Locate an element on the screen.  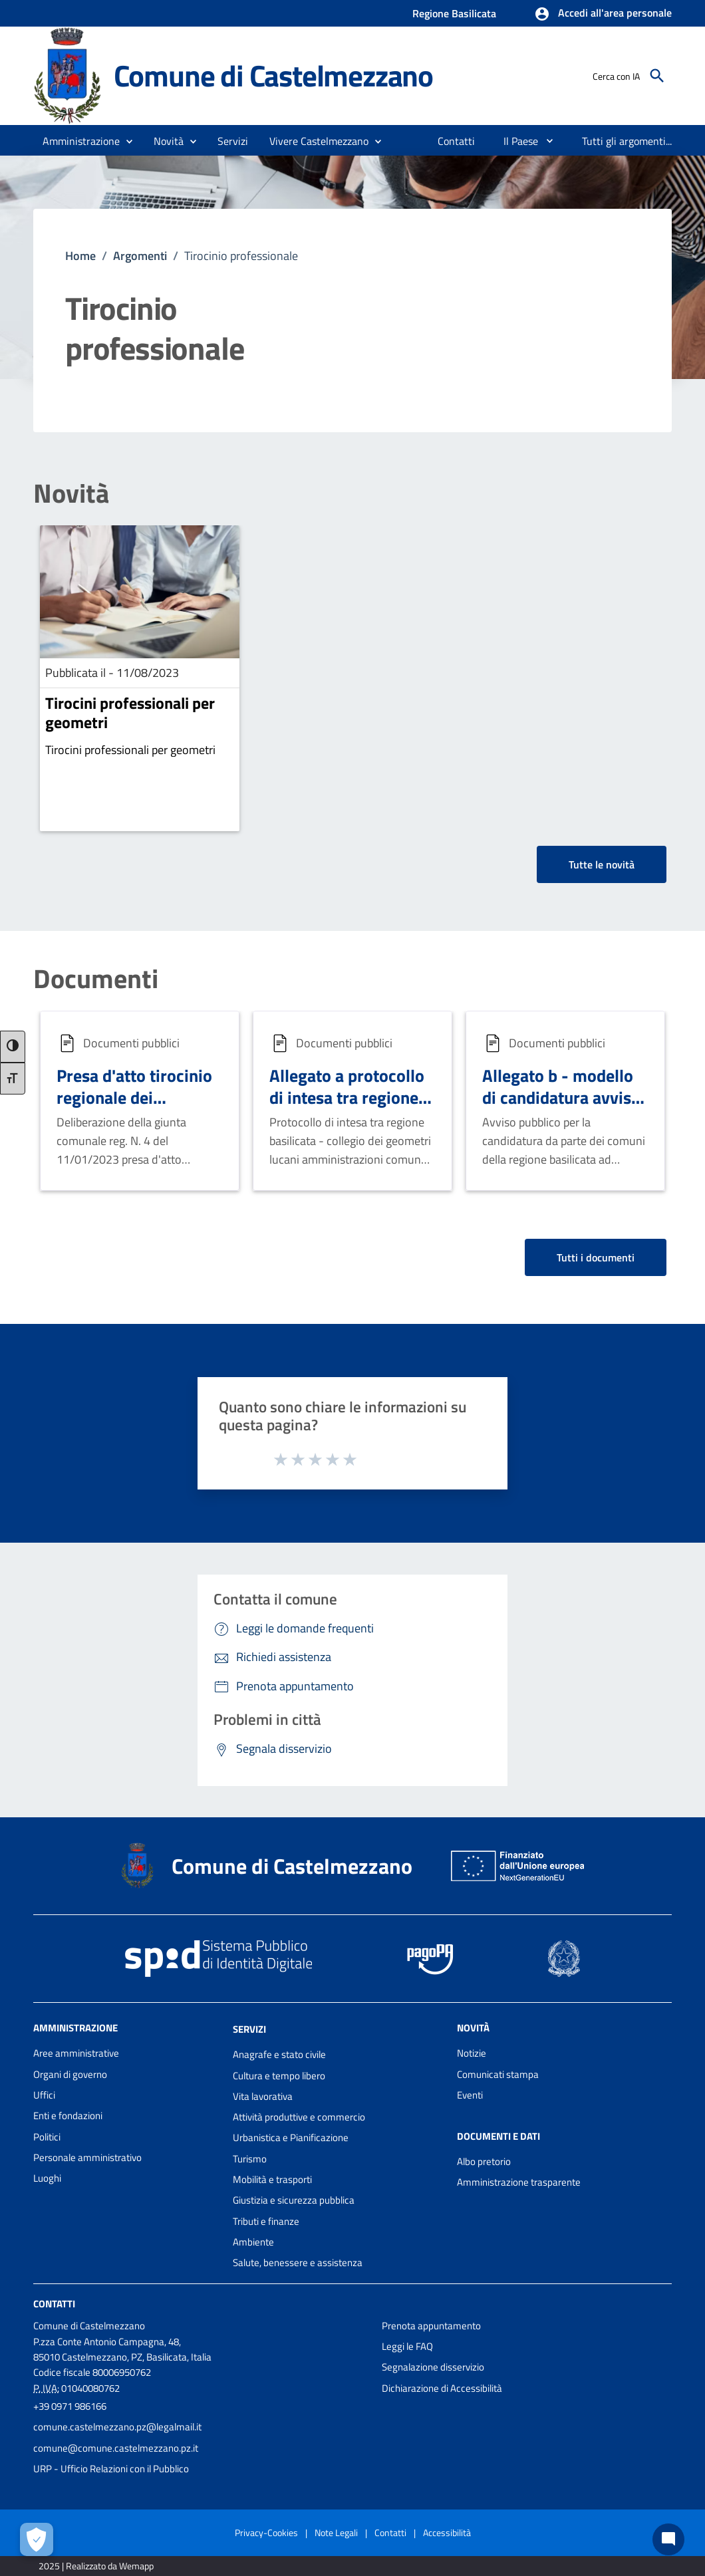
Turismo is located at coordinates (250, 2158).